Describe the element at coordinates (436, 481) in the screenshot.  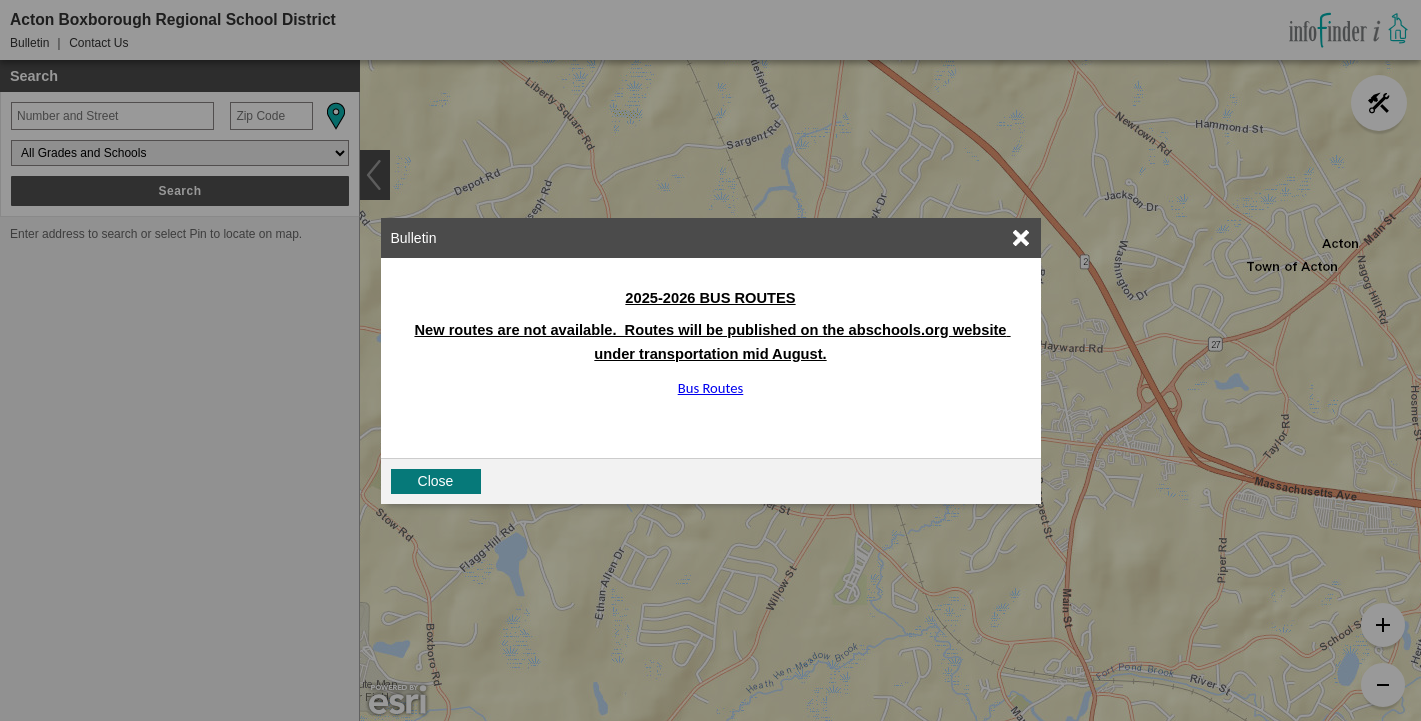
I see `Close [button]` at that location.